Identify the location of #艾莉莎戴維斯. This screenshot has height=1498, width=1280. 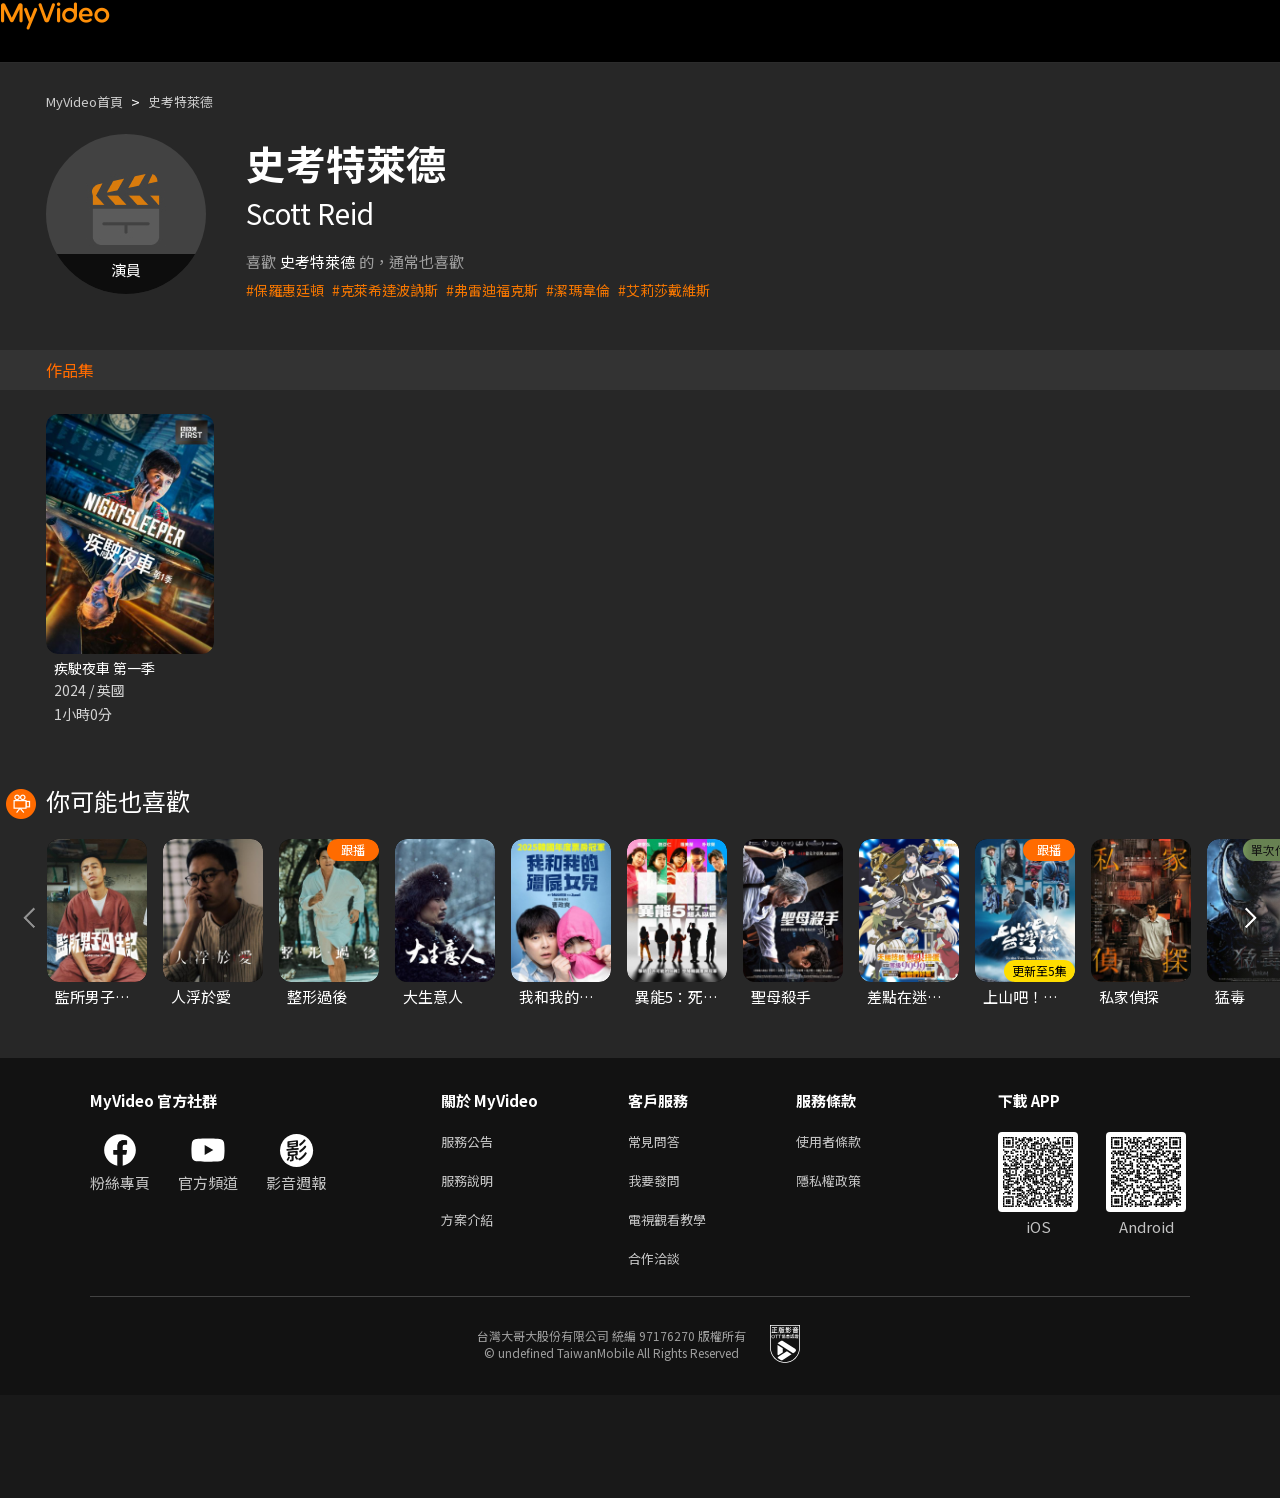
(689, 289).